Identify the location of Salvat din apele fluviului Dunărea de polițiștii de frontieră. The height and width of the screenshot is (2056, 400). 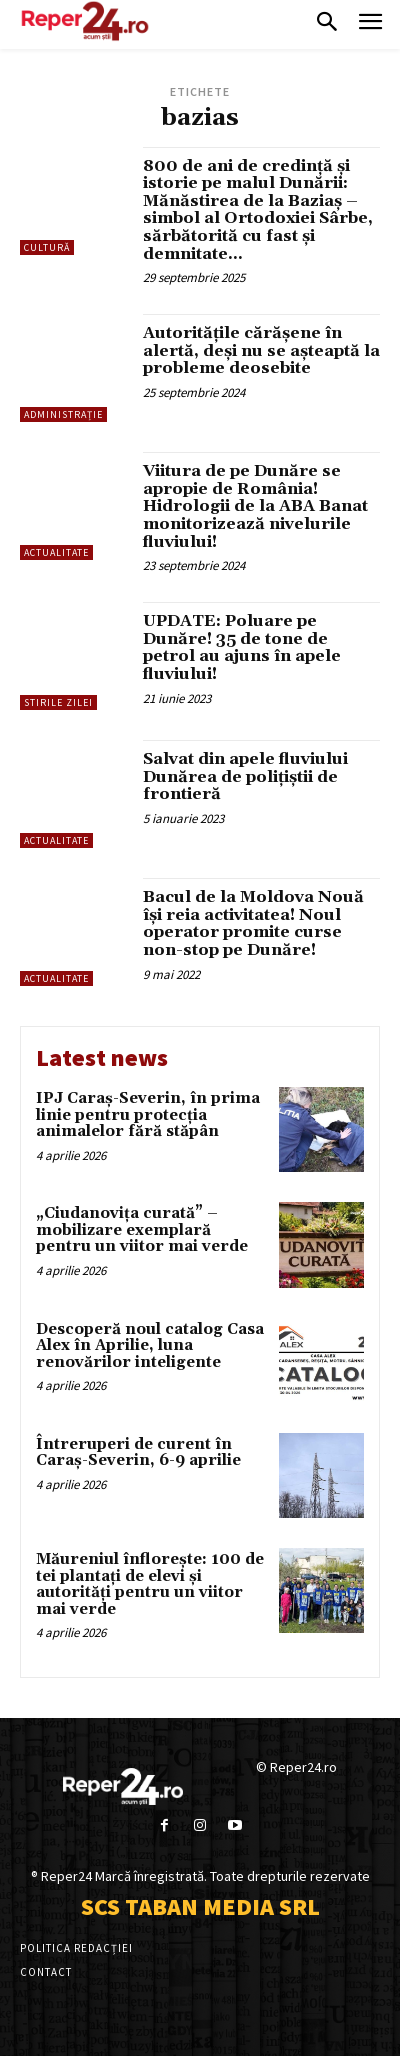
(245, 776).